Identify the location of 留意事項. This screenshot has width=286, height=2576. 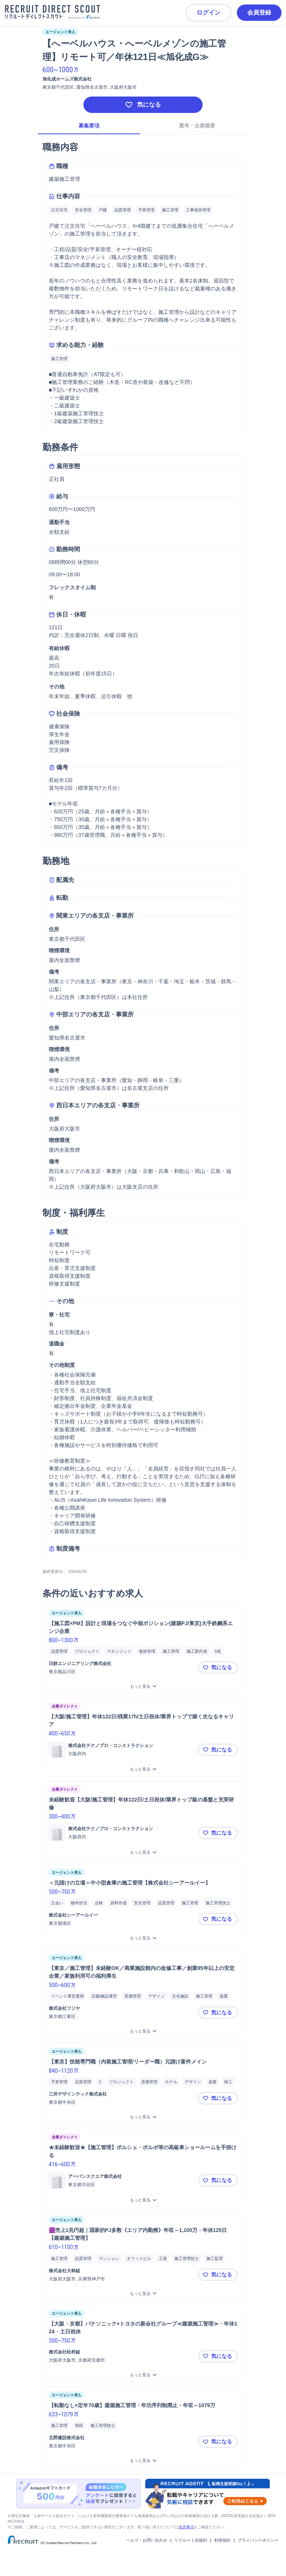
(186, 2527).